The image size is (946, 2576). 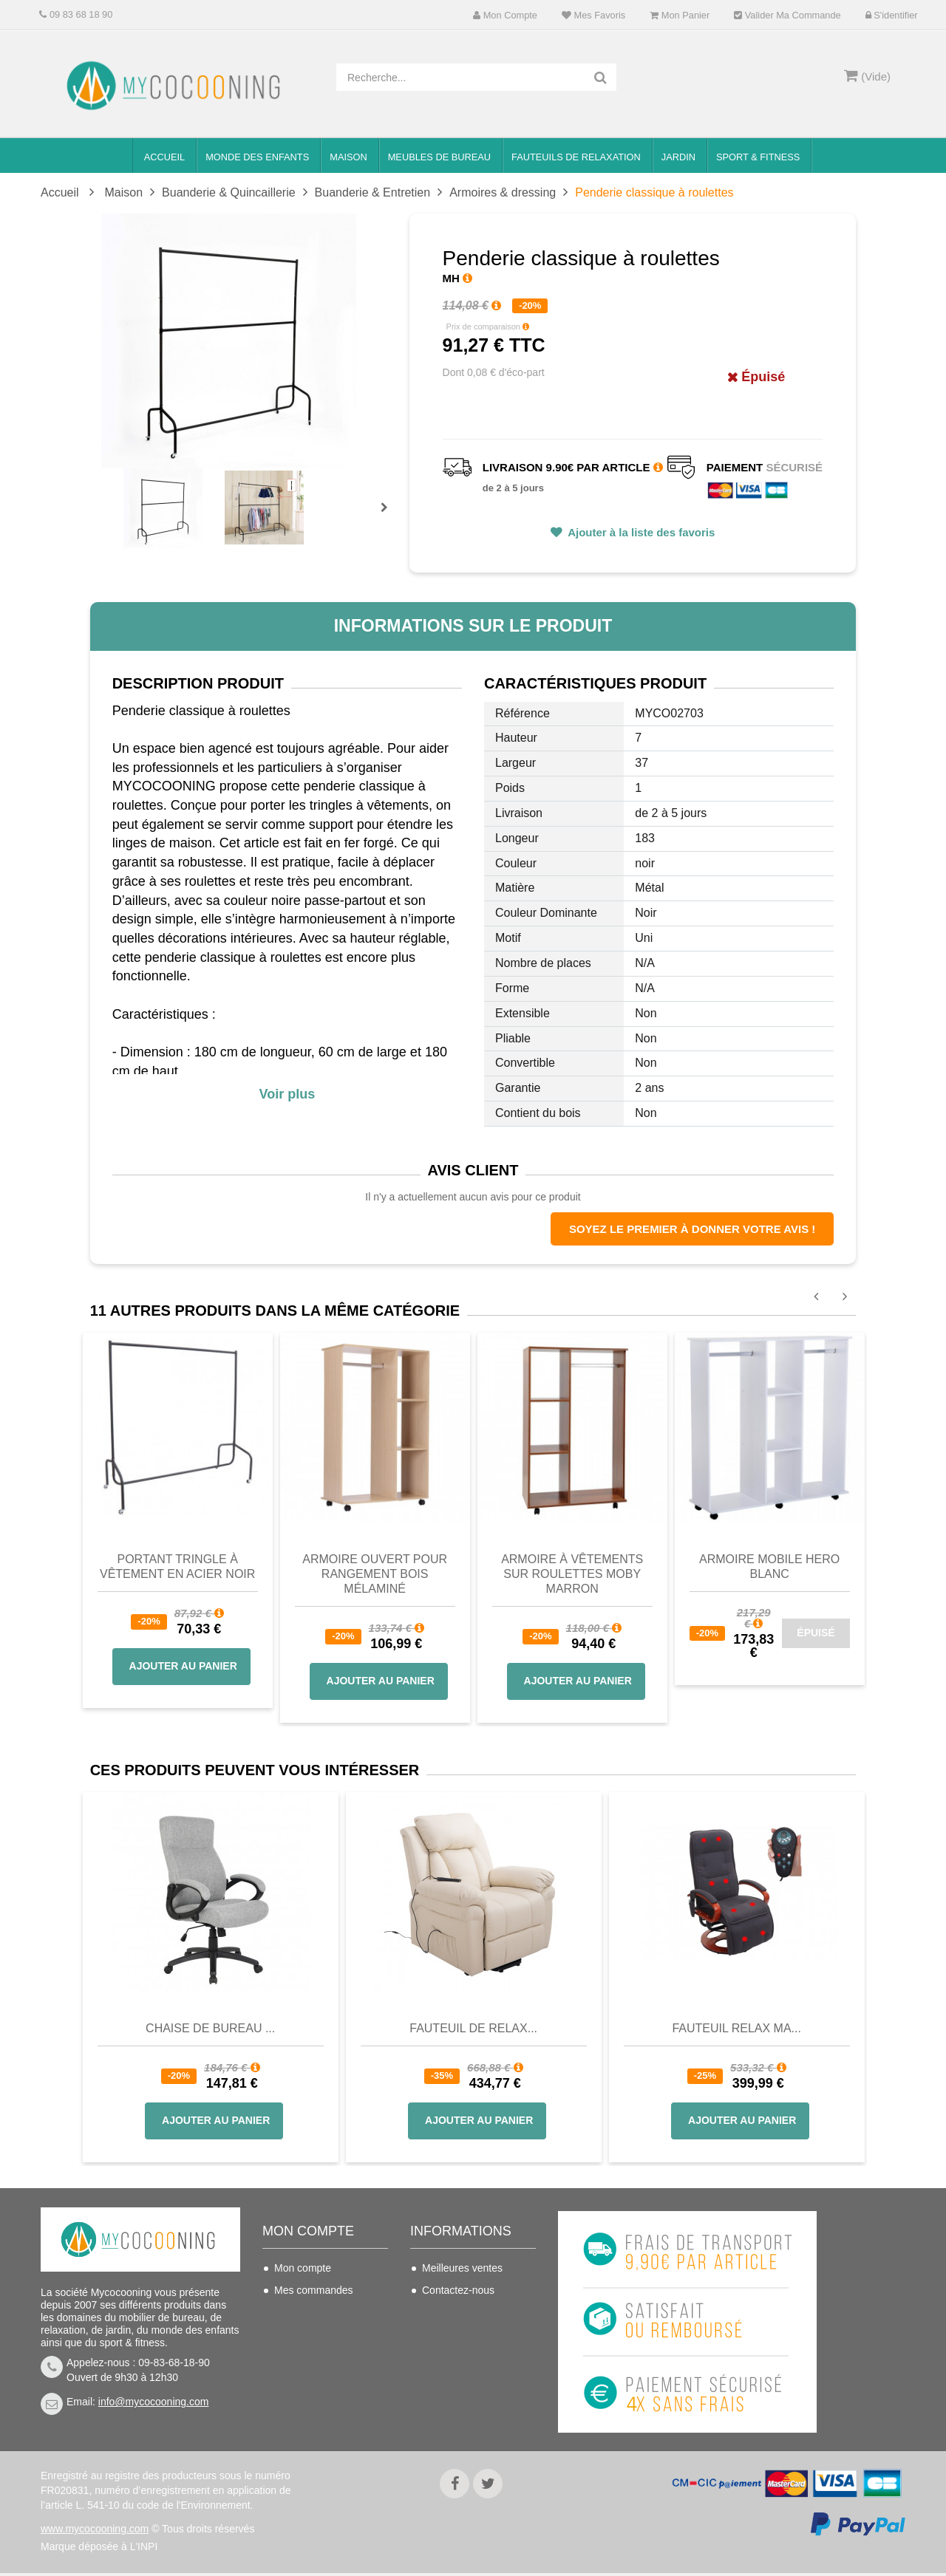 What do you see at coordinates (299, 2312) in the screenshot?
I see `Mes avoirs` at bounding box center [299, 2312].